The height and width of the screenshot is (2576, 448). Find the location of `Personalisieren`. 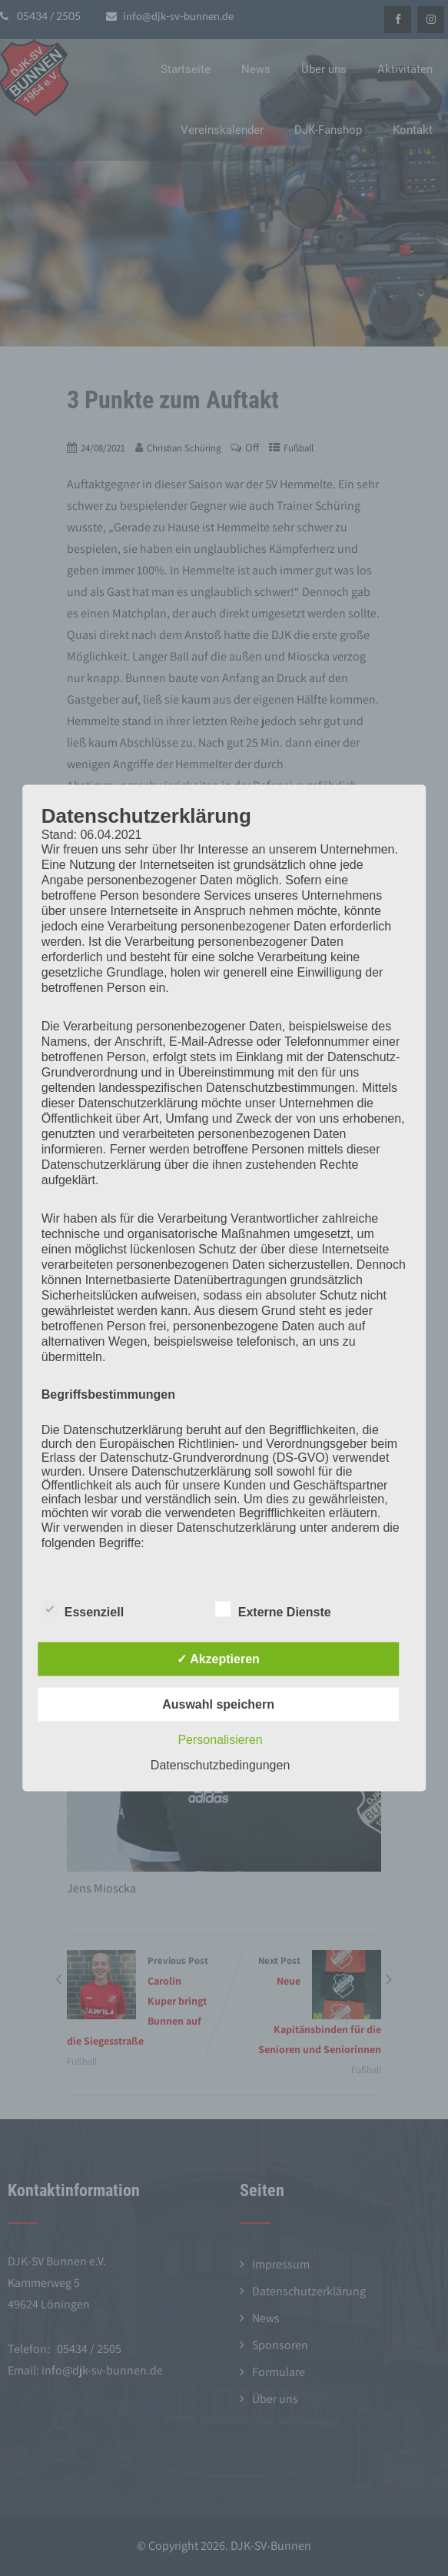

Personalisieren is located at coordinates (220, 1739).